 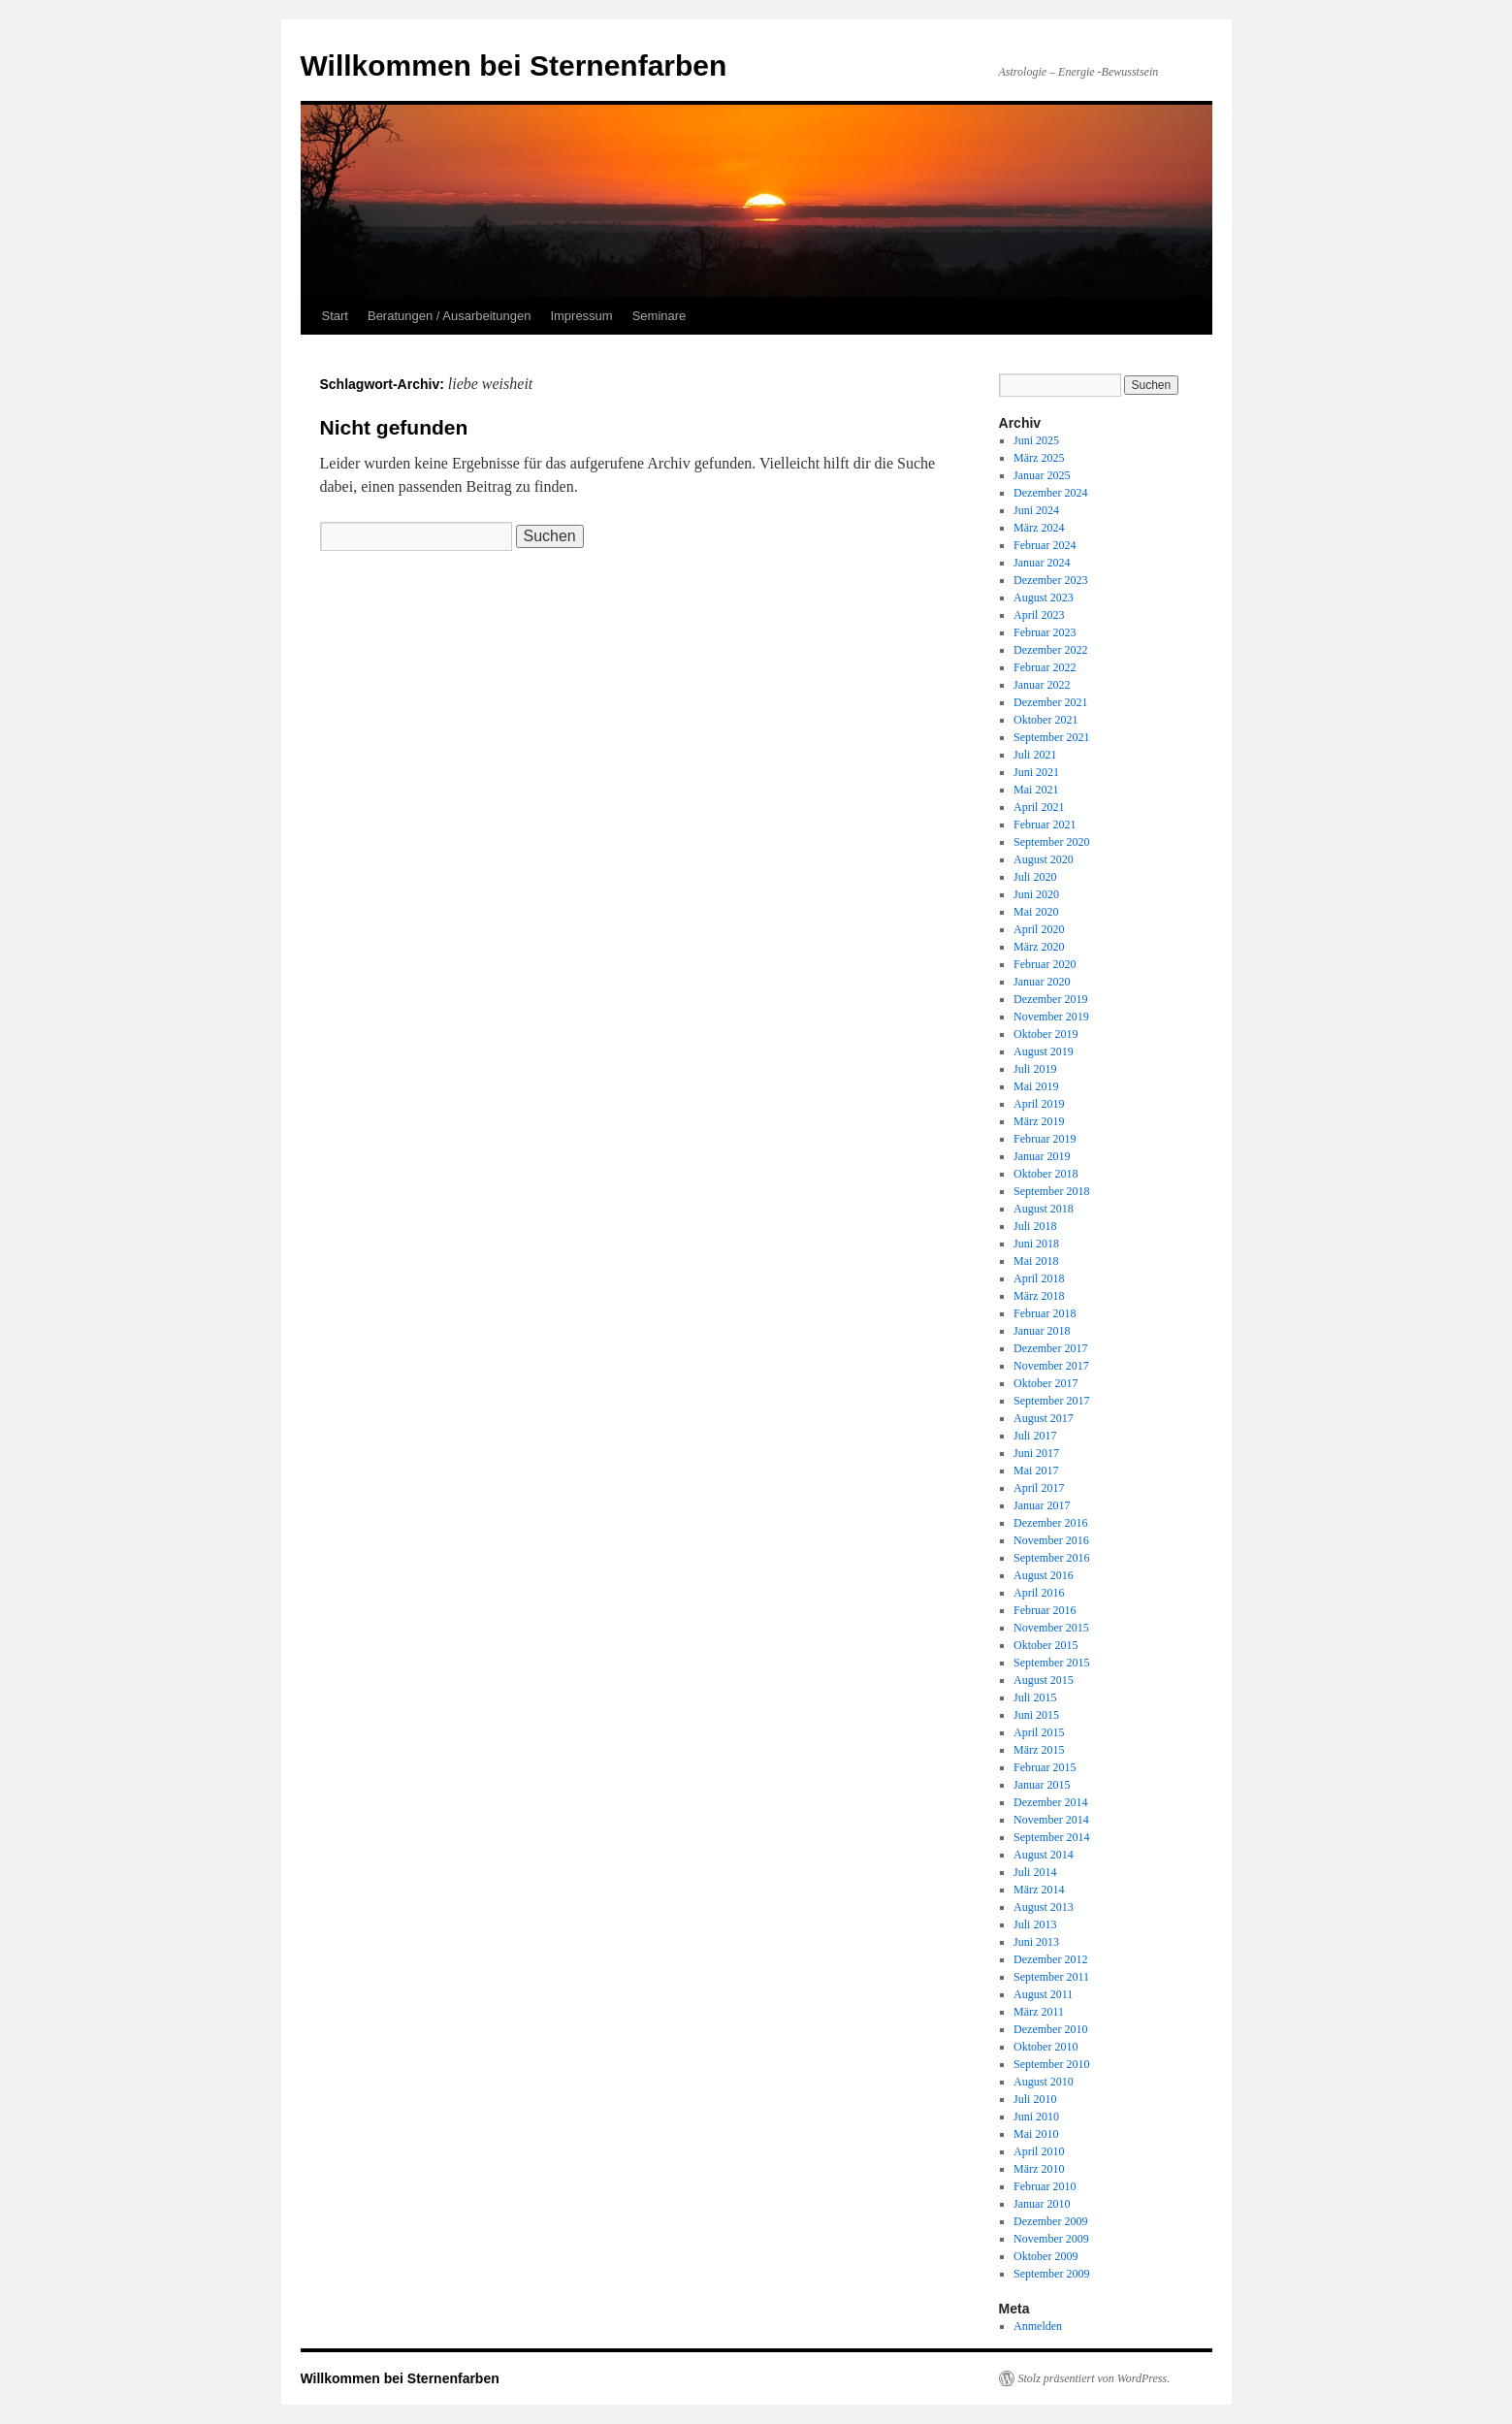 What do you see at coordinates (1035, 1261) in the screenshot?
I see `Mai 2018` at bounding box center [1035, 1261].